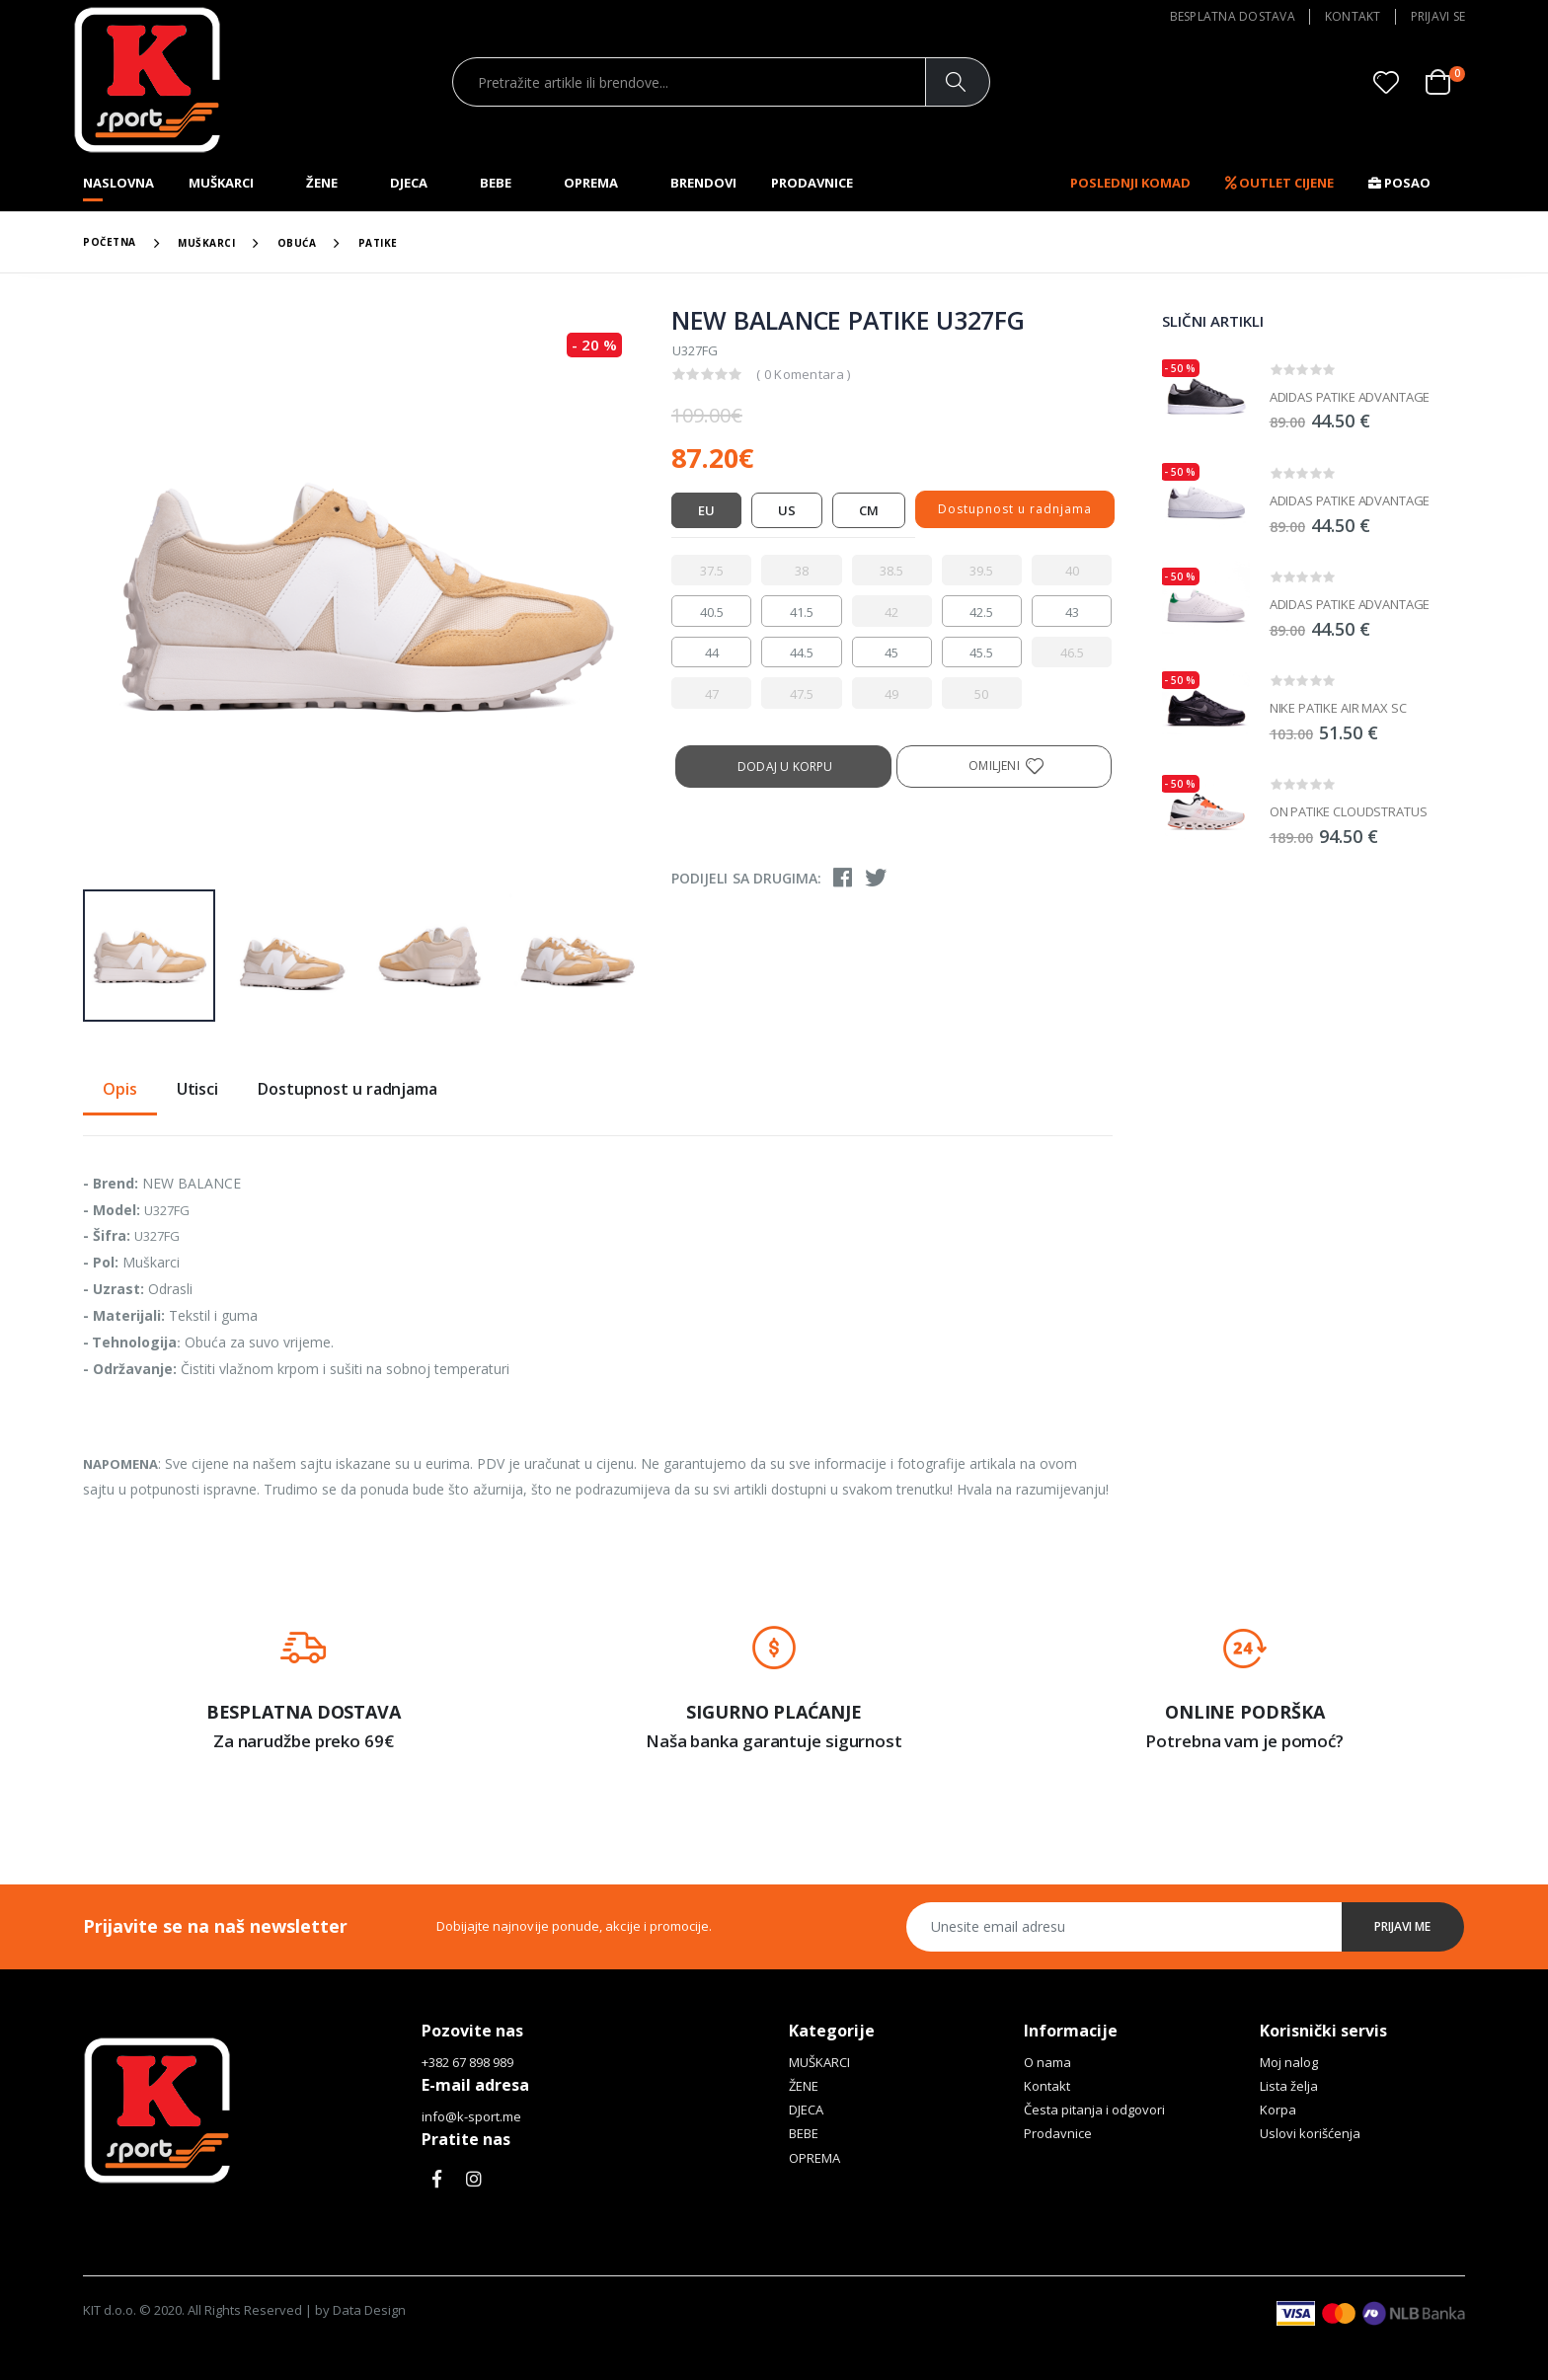 The height and width of the screenshot is (2380, 1548). Describe the element at coordinates (297, 243) in the screenshot. I see `OBUĆA` at that location.